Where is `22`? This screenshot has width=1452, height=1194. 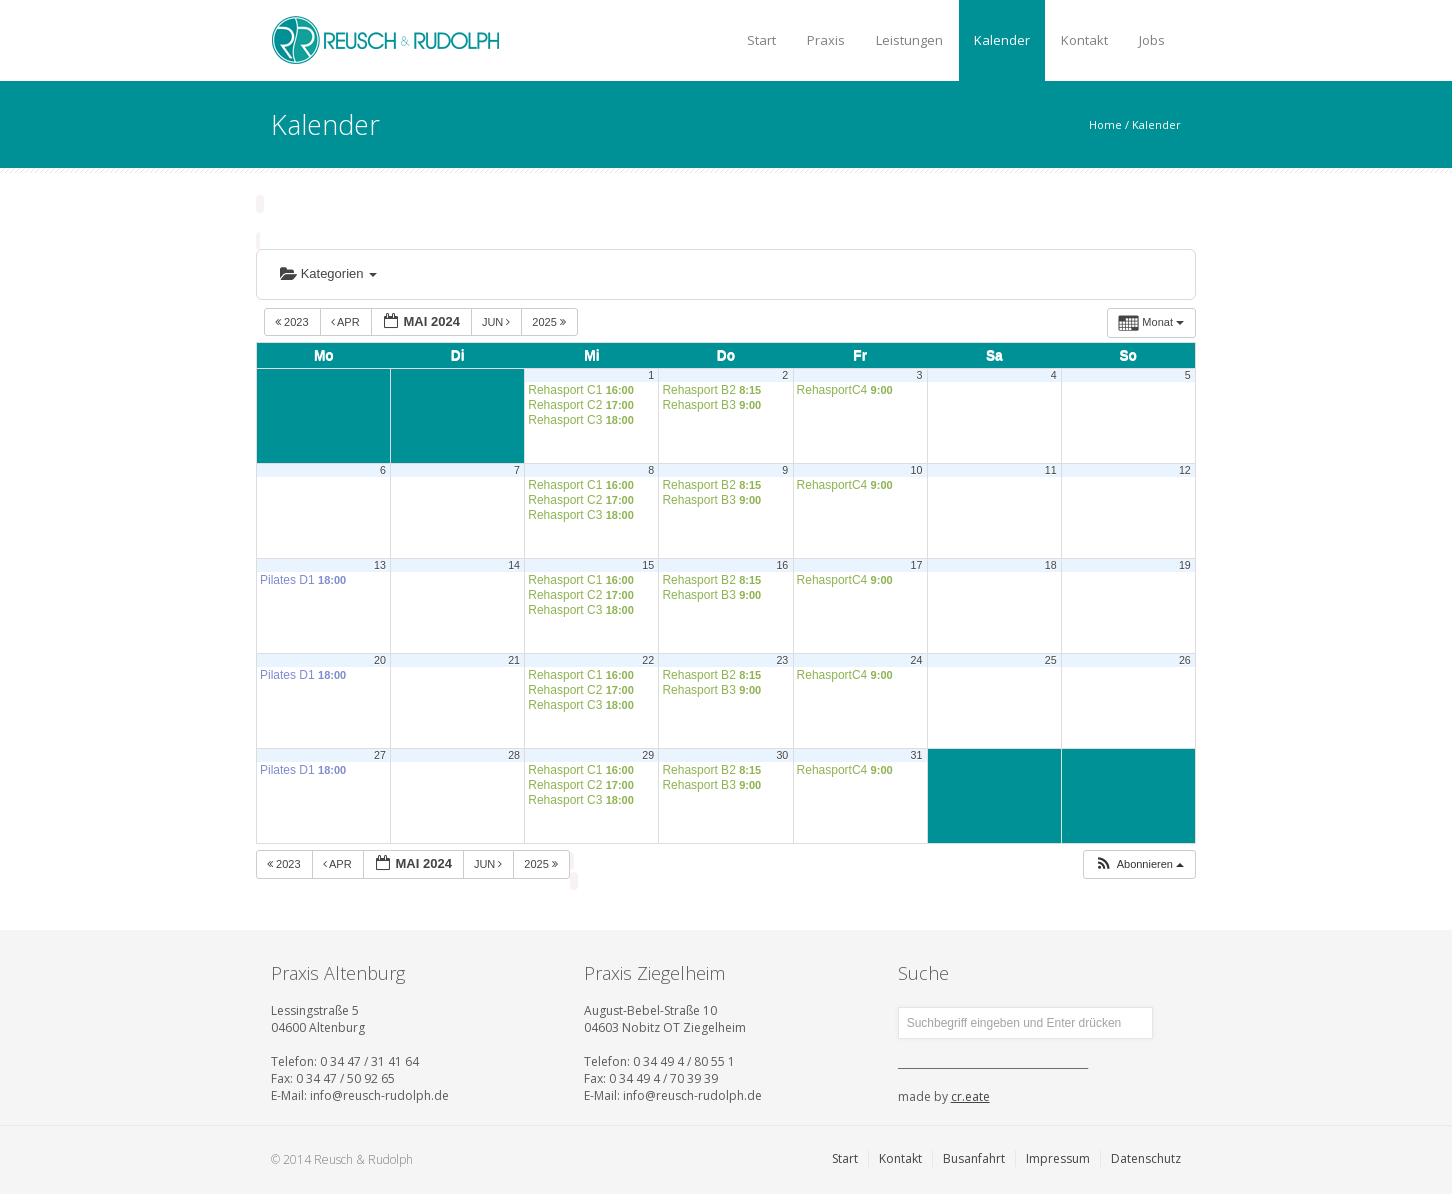 22 is located at coordinates (648, 660).